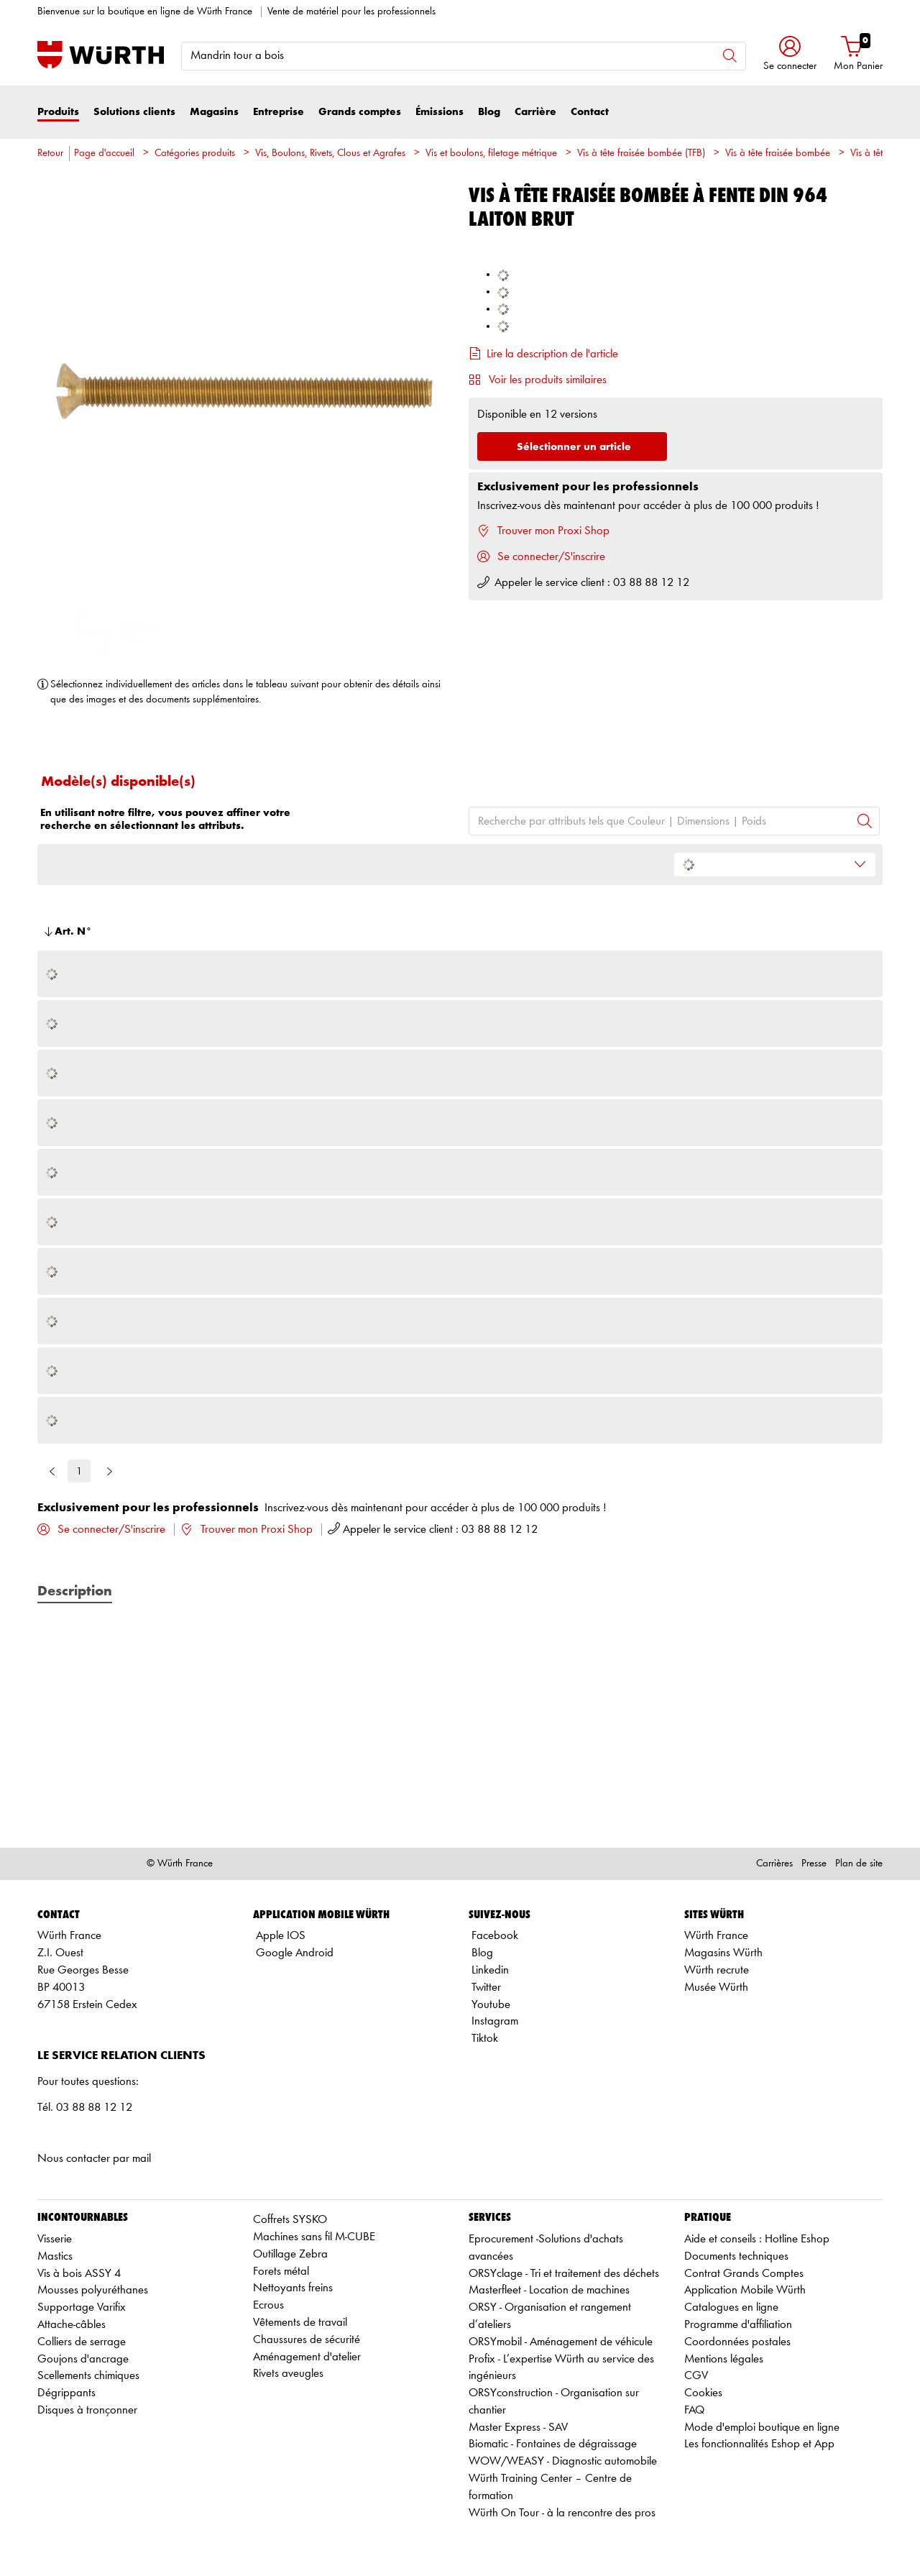 This screenshot has height=2576, width=920. Describe the element at coordinates (278, 111) in the screenshot. I see `Entreprise` at that location.